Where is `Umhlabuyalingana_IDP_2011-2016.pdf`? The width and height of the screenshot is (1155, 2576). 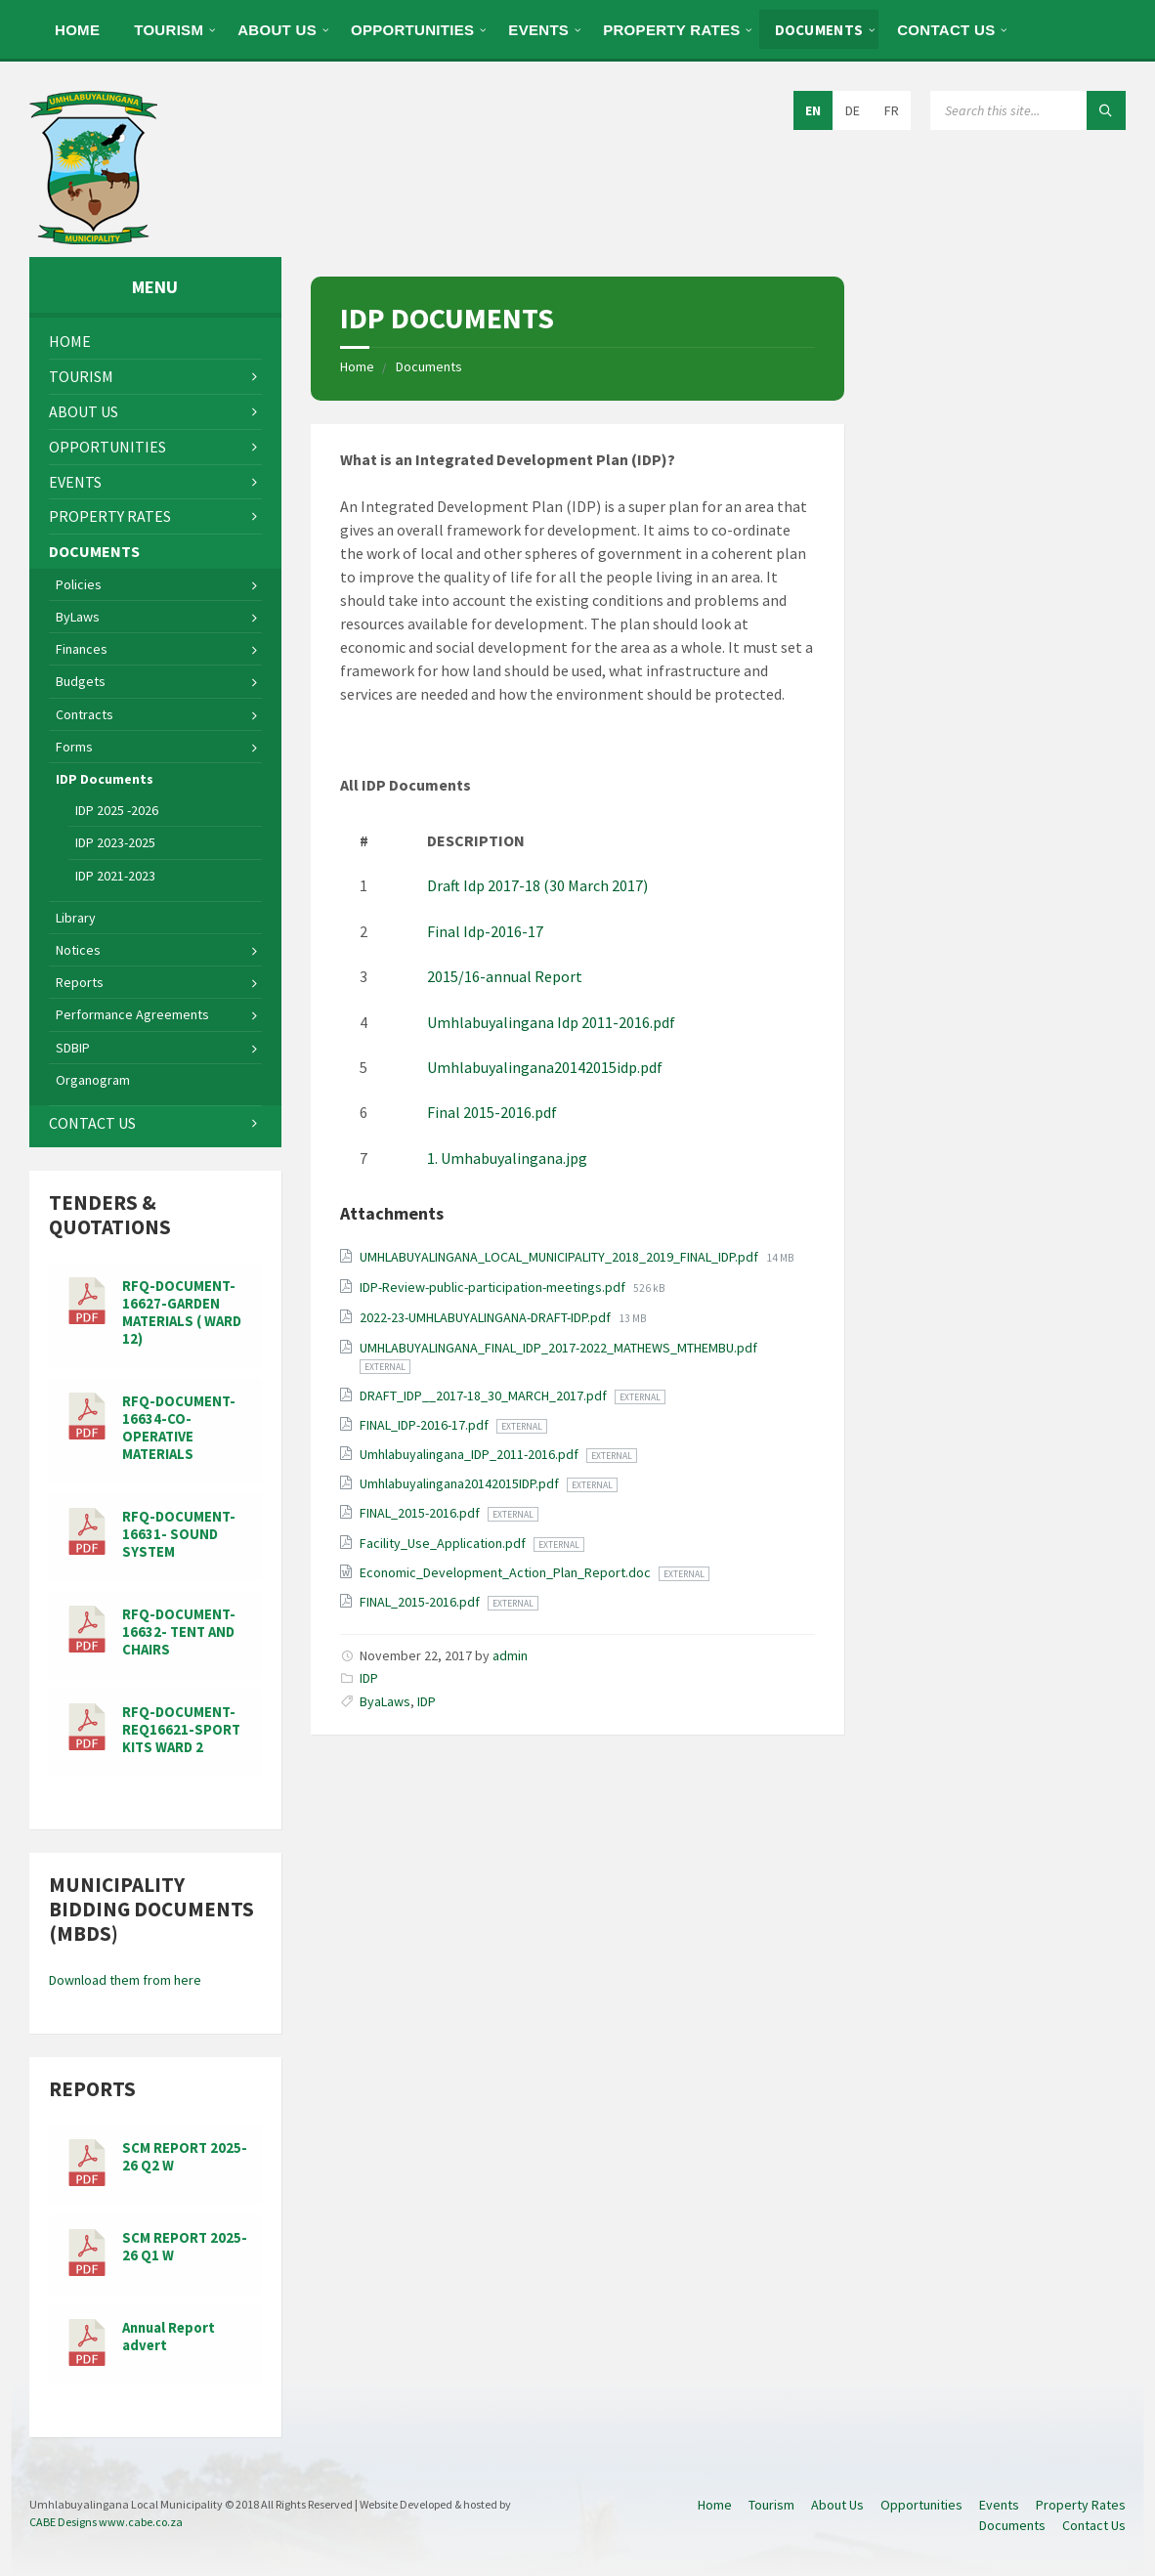 Umhlabuyalingana_IDP_2011-2016.pdf is located at coordinates (470, 1454).